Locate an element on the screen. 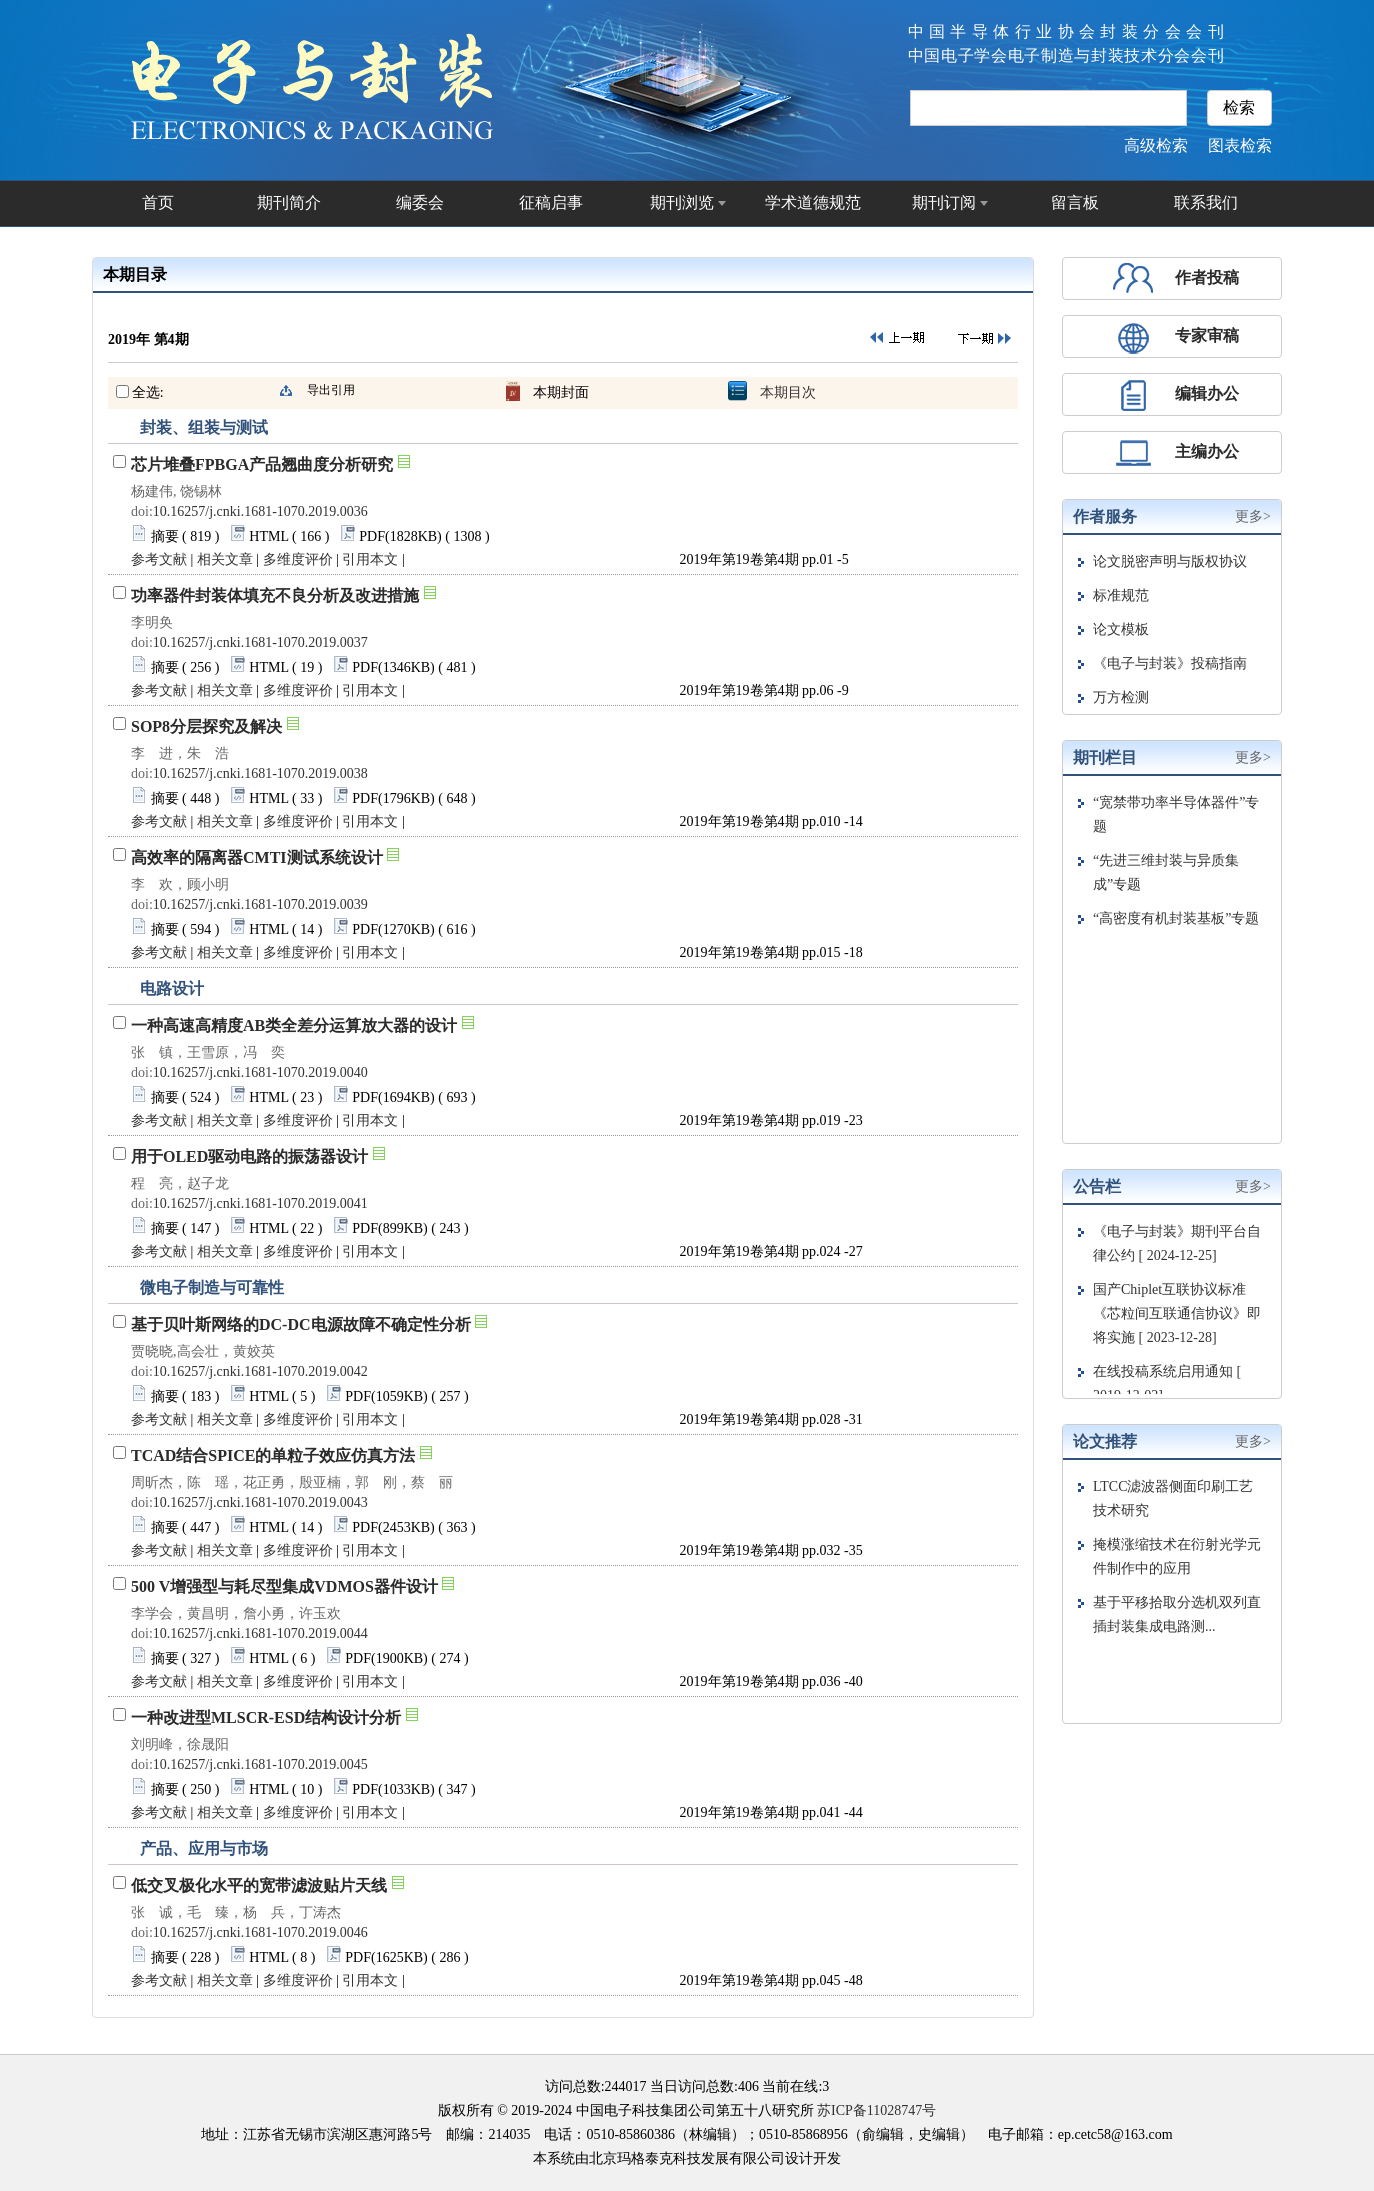  学术道德规范 is located at coordinates (813, 202).